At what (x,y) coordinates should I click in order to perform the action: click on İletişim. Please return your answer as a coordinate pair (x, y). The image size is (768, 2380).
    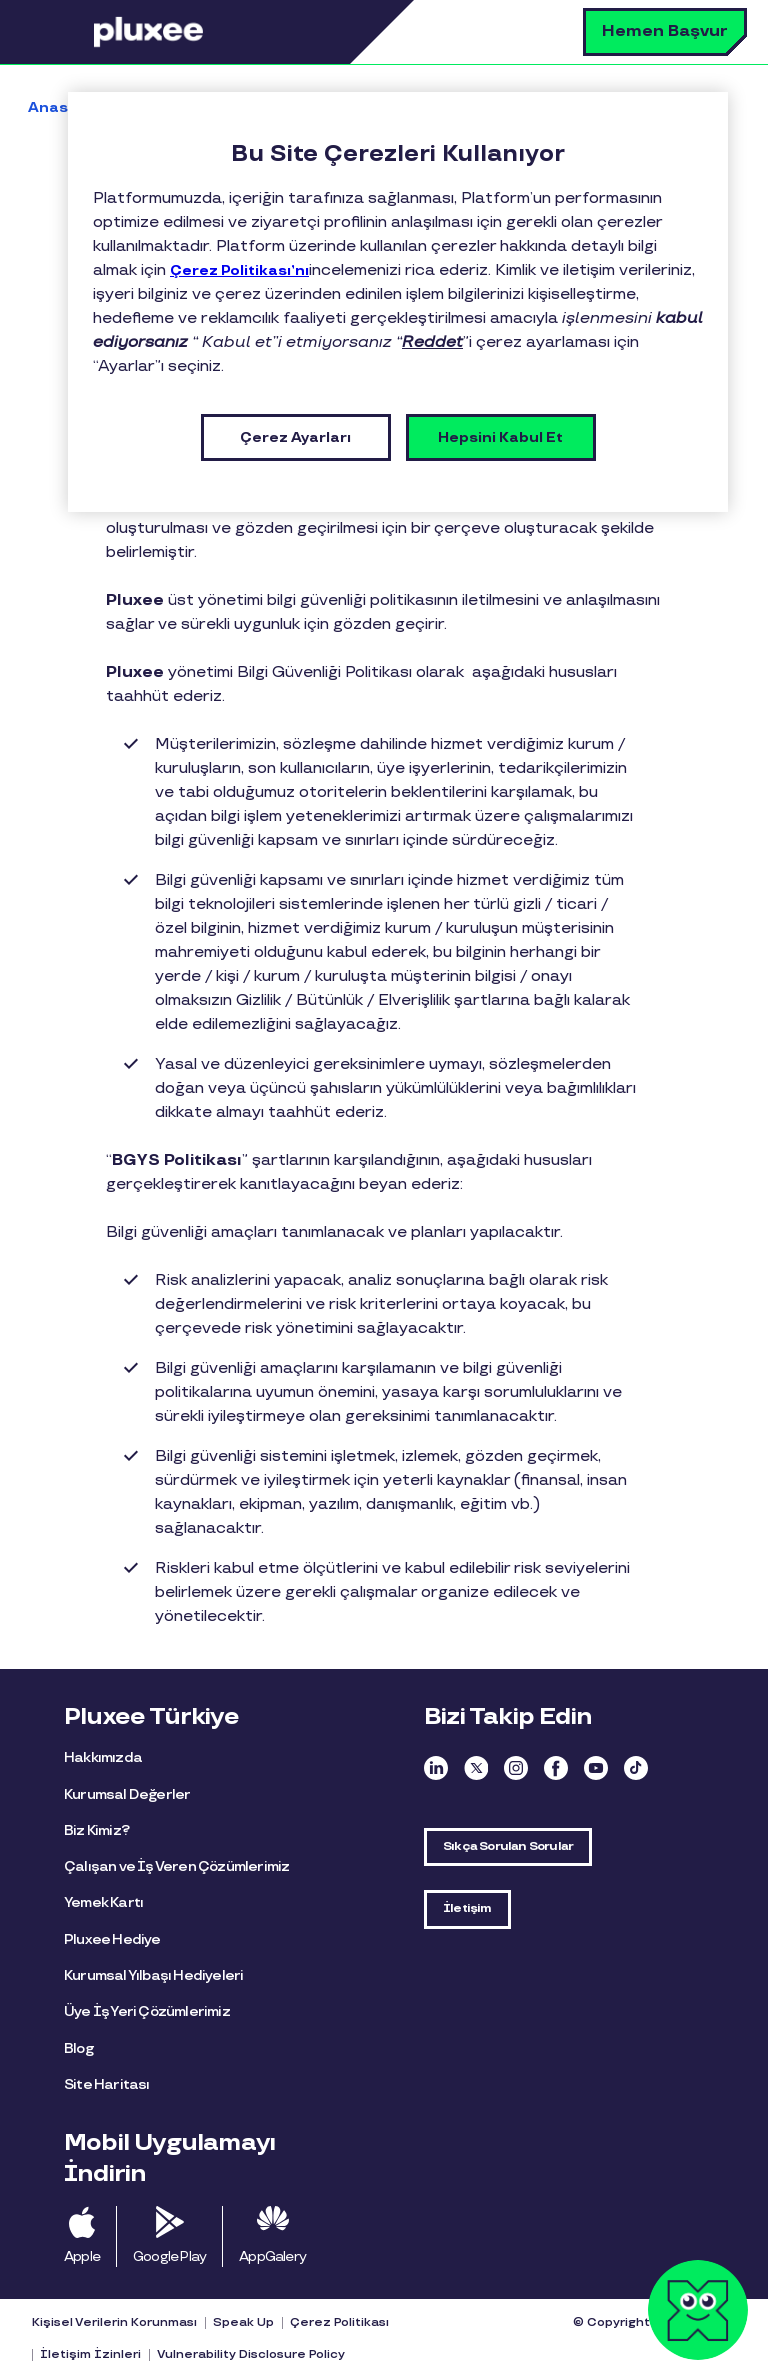
    Looking at the image, I should click on (467, 1908).